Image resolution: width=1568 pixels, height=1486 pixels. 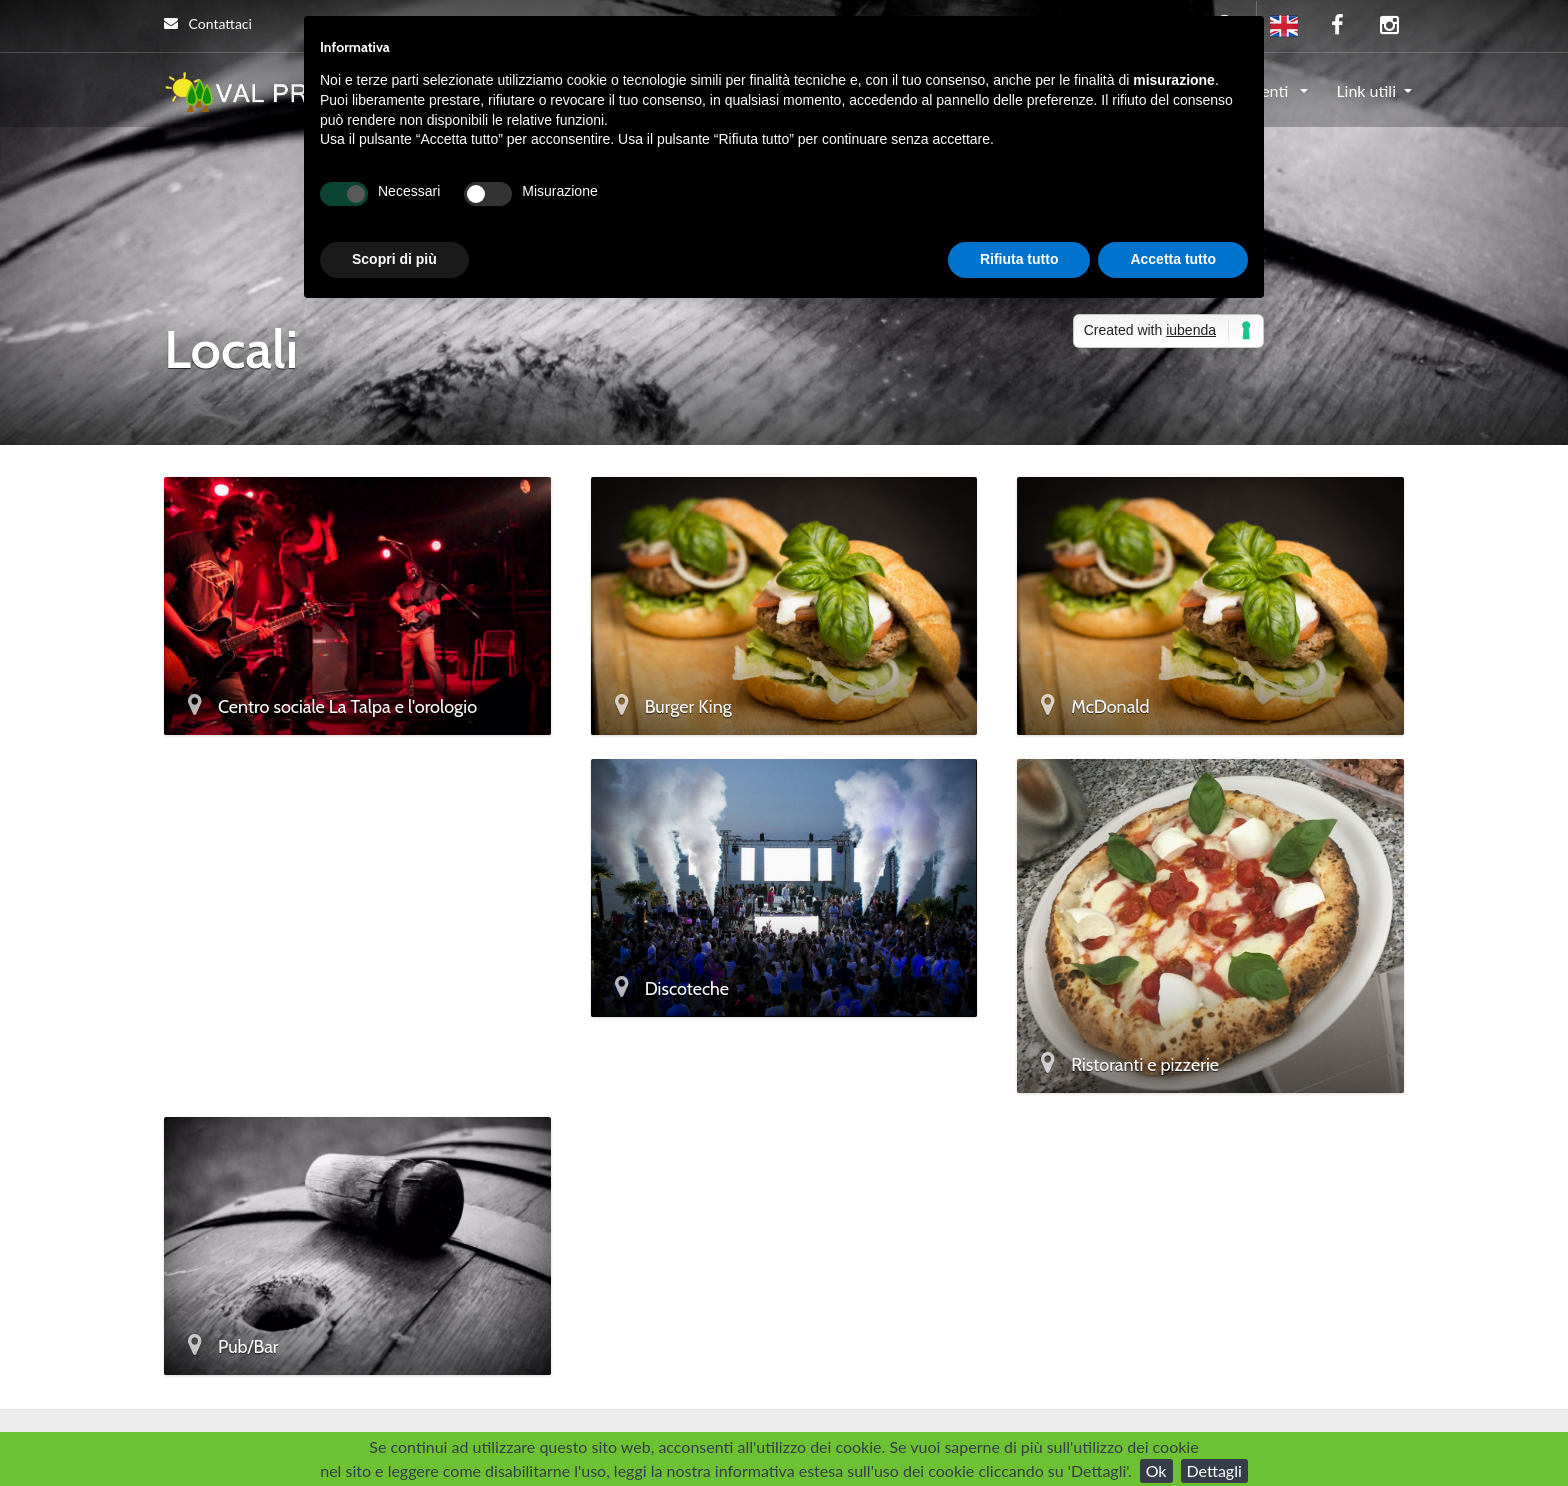 What do you see at coordinates (1173, 259) in the screenshot?
I see `Accetta tutto [button]` at bounding box center [1173, 259].